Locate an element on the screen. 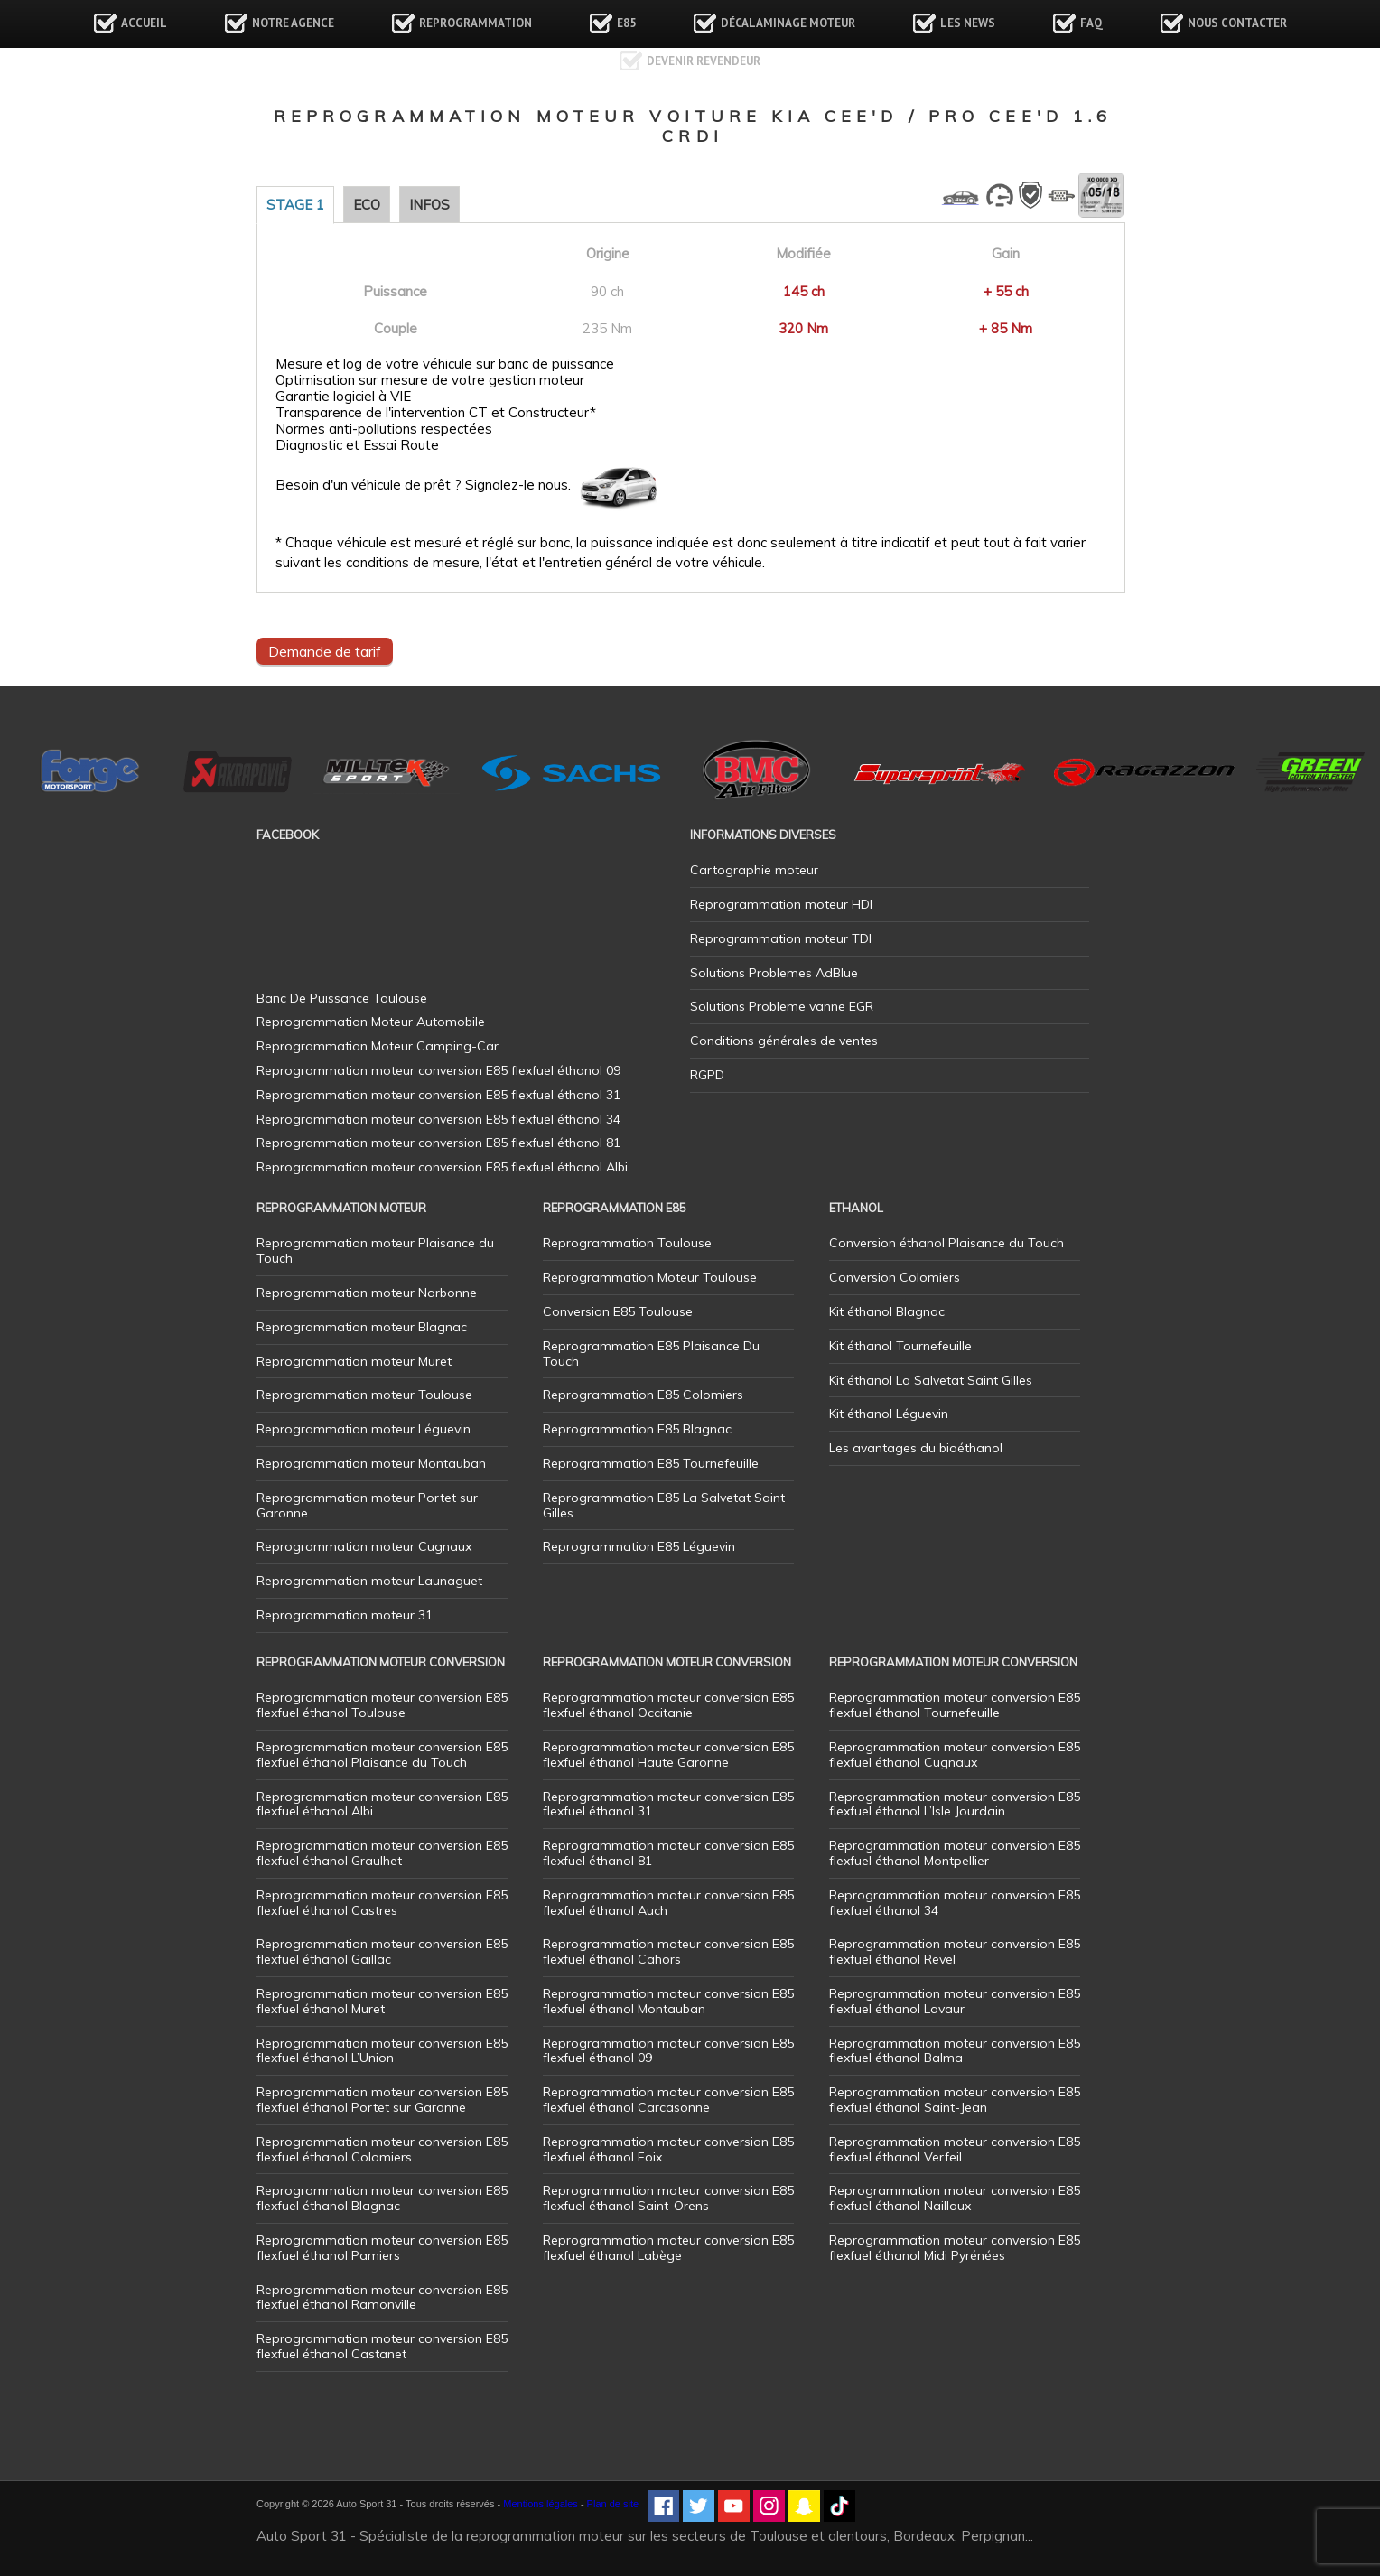  Reprogrammation moteur conversion E85 flexfuel éthanol Lavaur is located at coordinates (954, 2001).